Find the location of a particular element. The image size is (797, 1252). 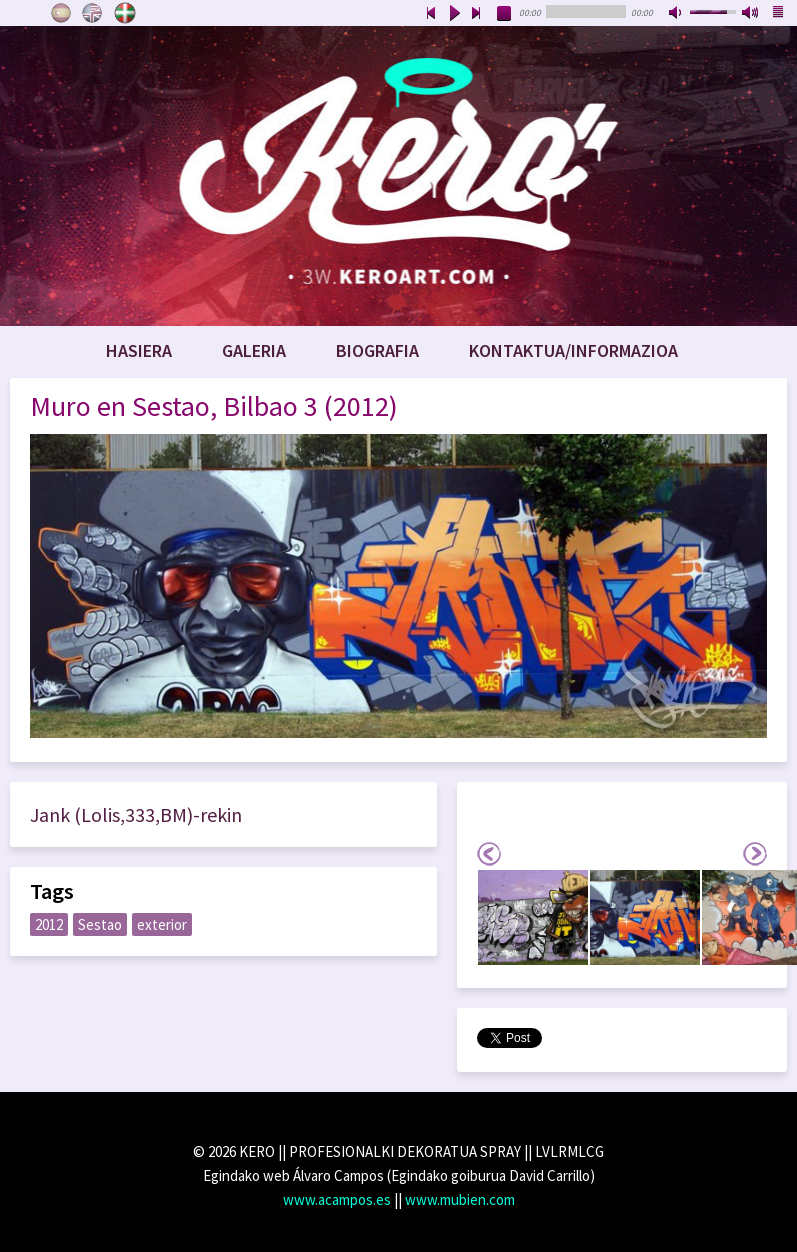

Euskara is located at coordinates (125, 13).